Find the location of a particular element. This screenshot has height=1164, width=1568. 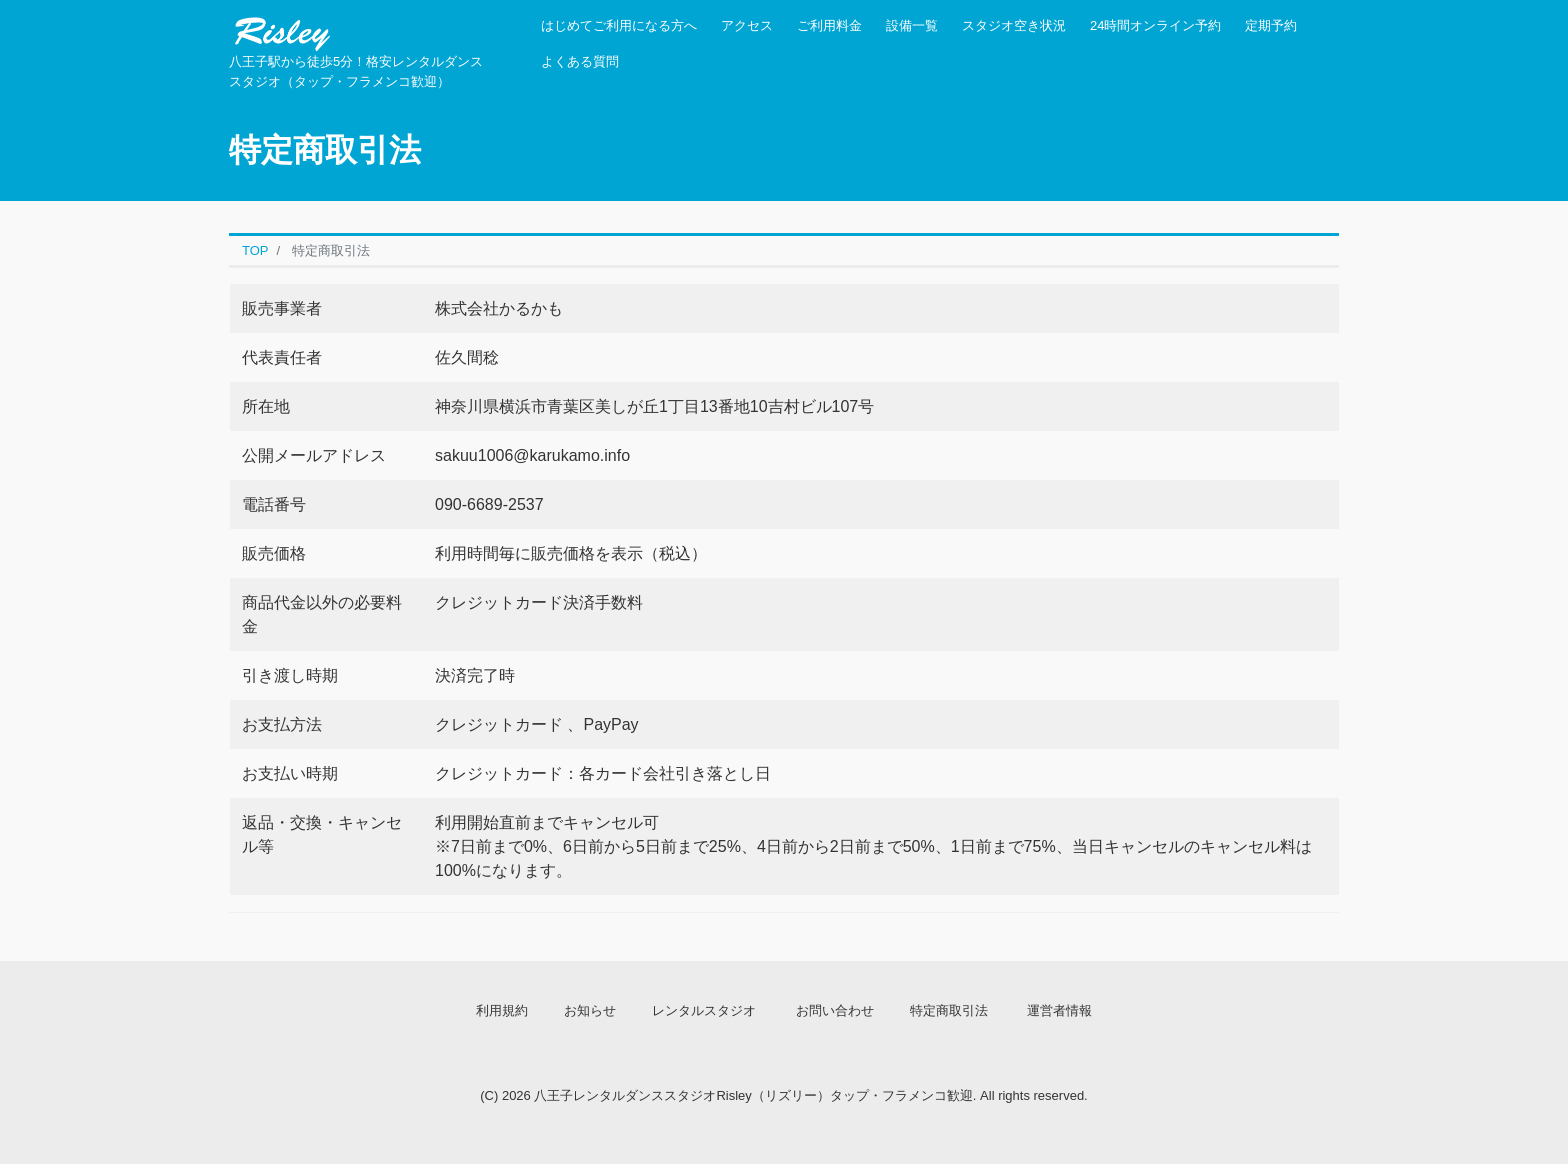

運営者情報 is located at coordinates (1059, 1010).